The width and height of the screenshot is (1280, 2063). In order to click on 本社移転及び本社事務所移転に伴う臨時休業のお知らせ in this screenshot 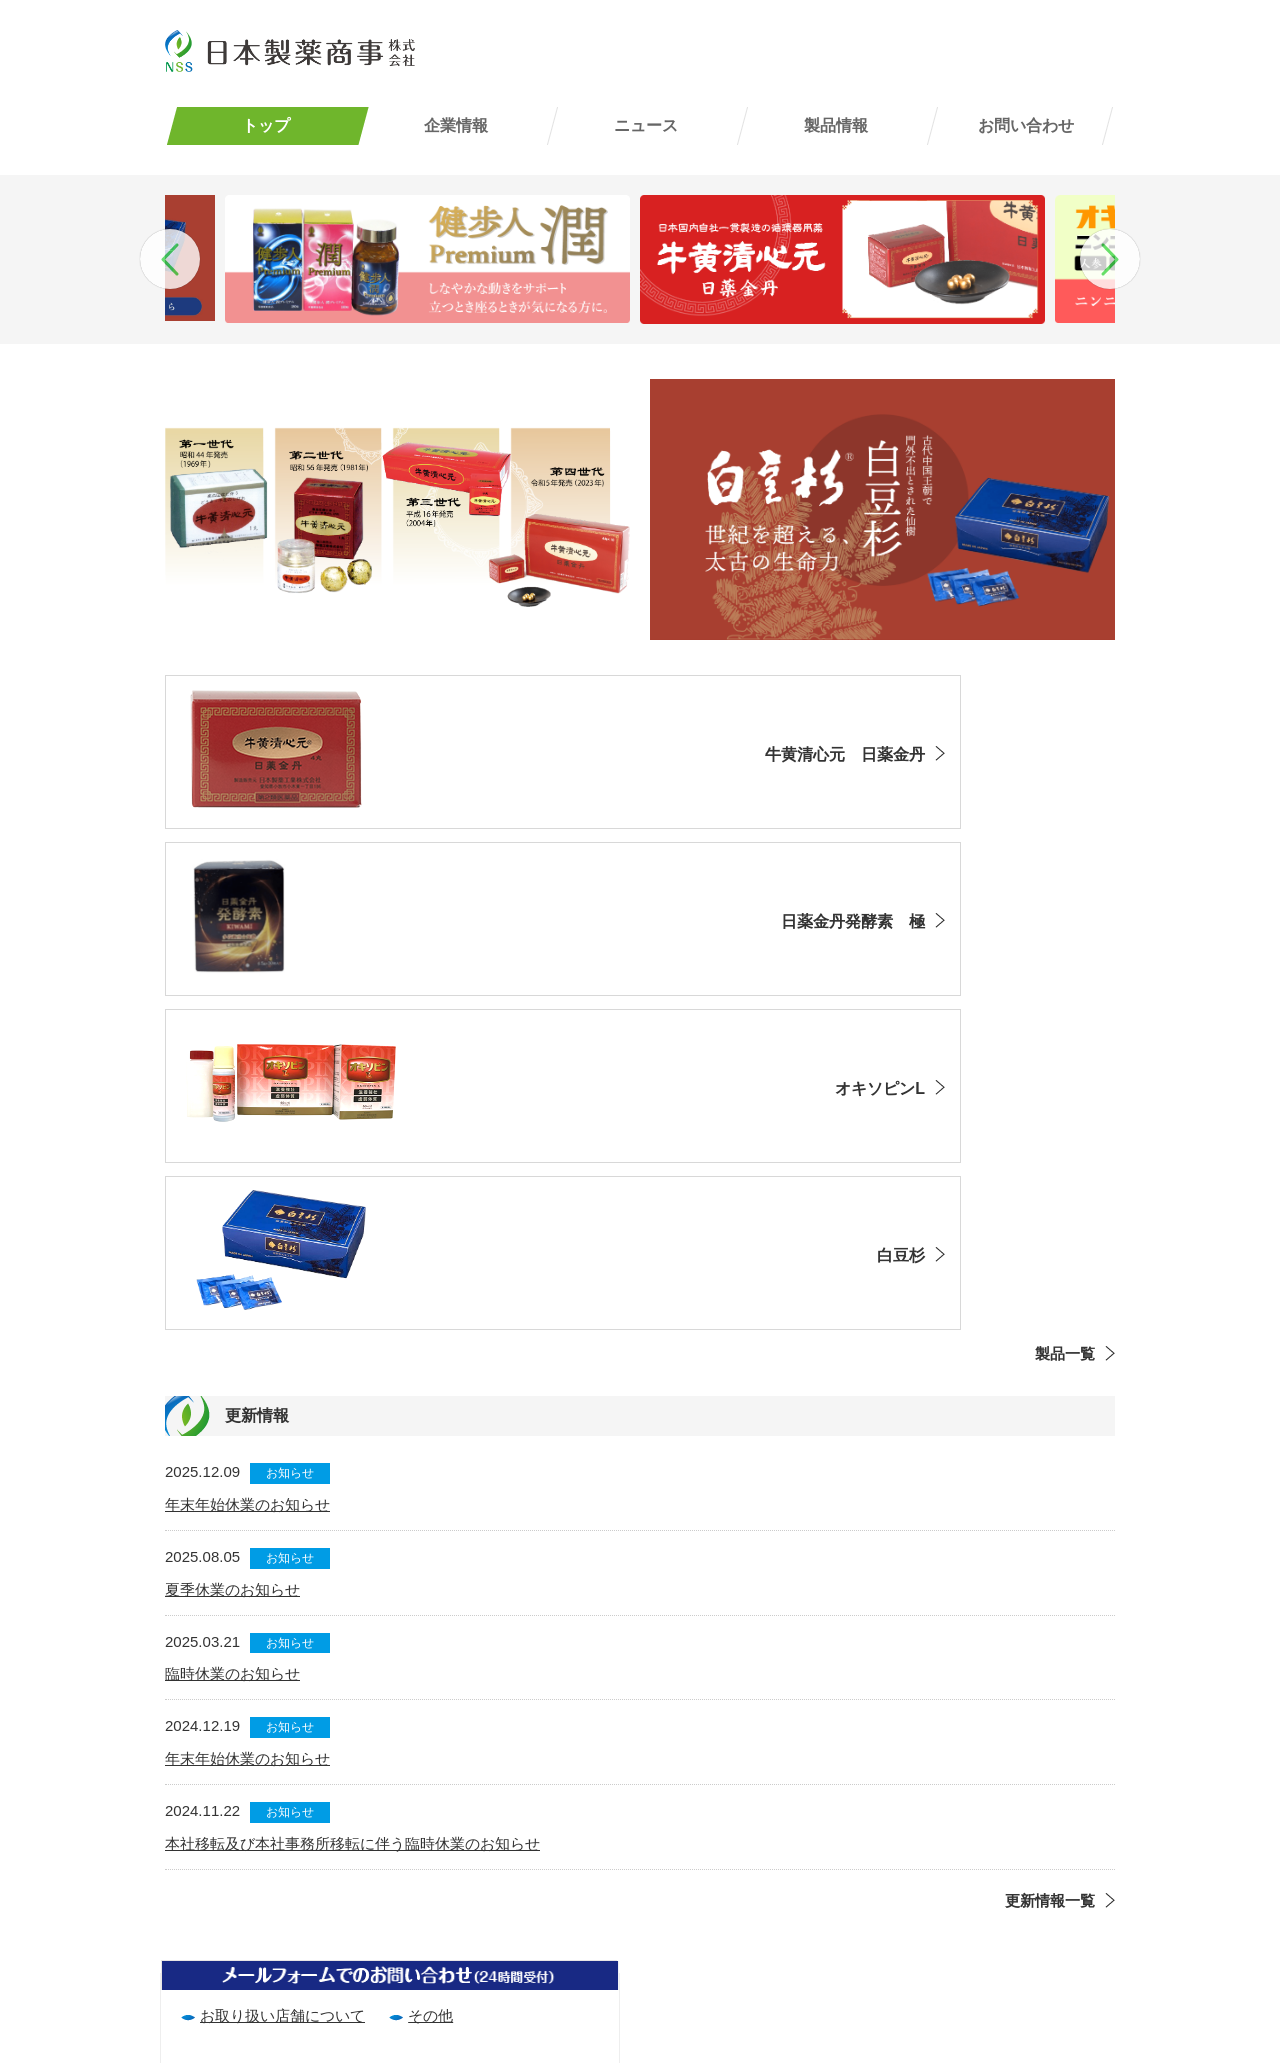, I will do `click(352, 1503)`.